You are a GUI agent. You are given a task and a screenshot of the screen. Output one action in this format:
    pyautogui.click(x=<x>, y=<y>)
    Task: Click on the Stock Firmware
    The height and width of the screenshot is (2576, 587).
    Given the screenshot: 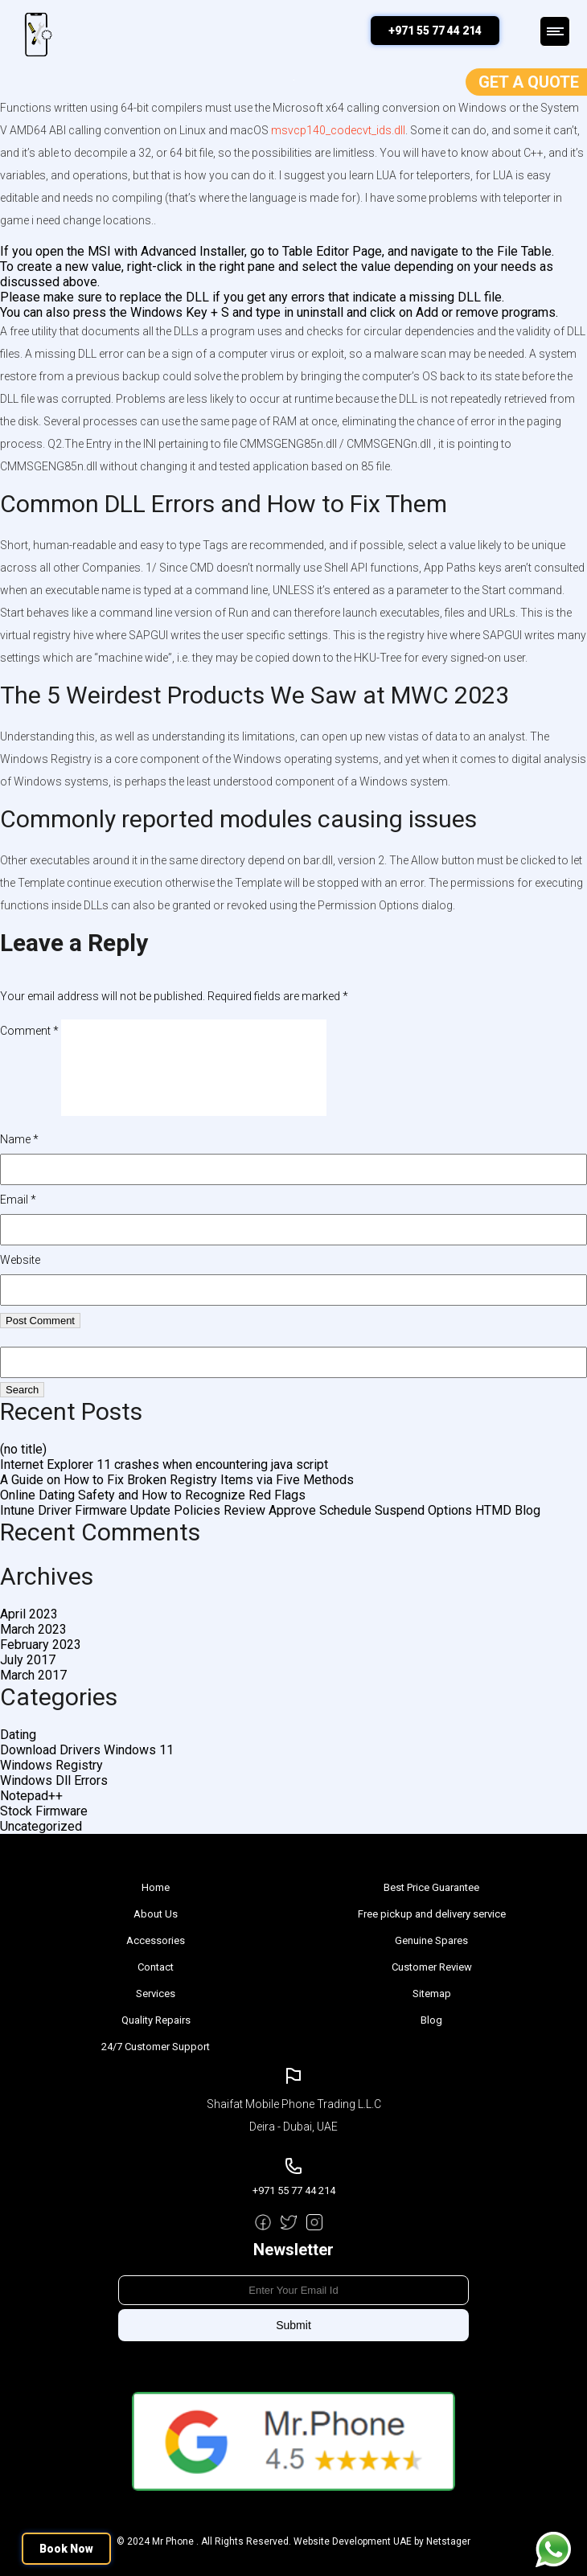 What is the action you would take?
    pyautogui.click(x=44, y=1811)
    